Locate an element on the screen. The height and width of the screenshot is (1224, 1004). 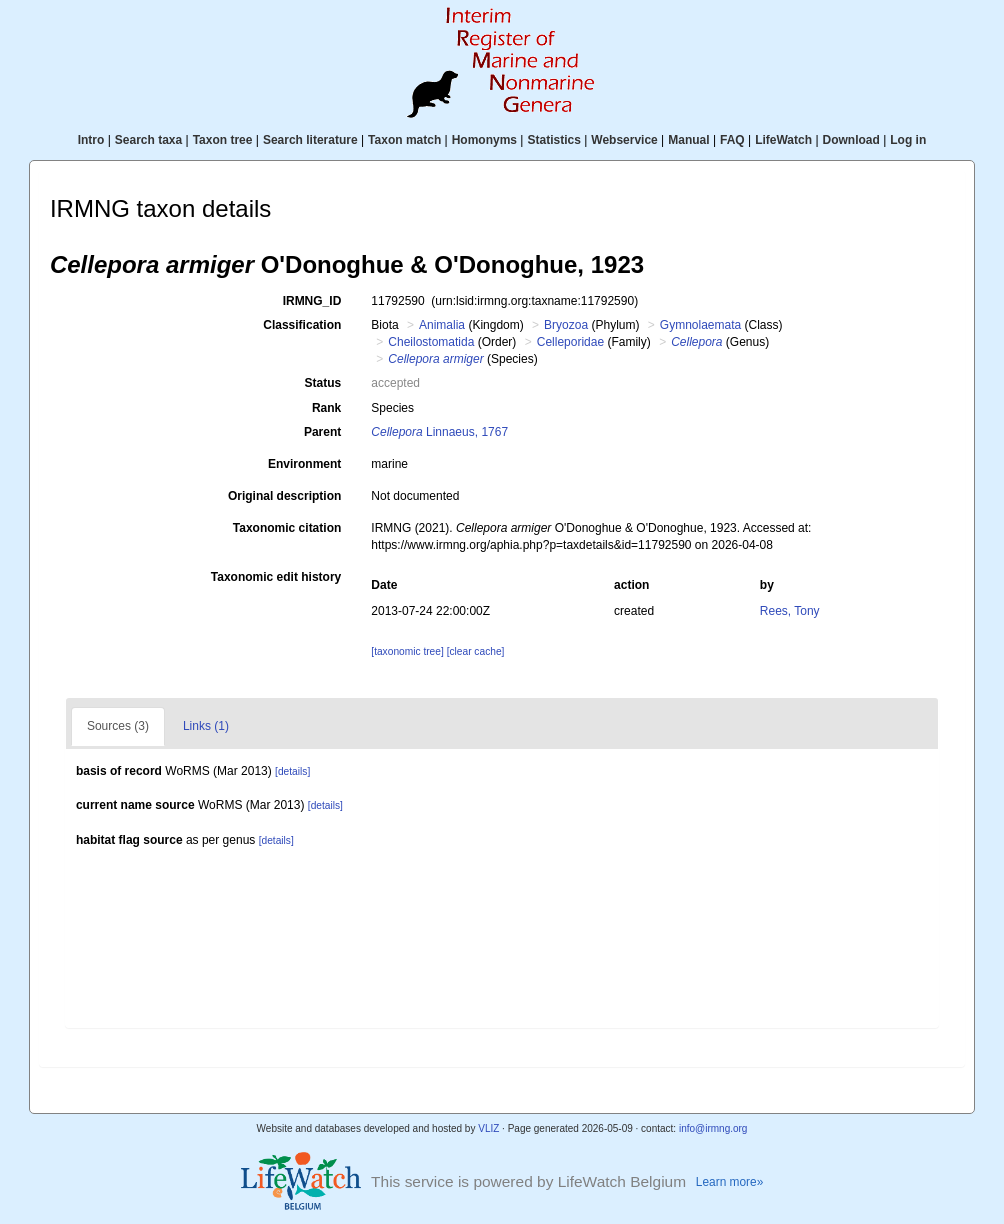
Environment is located at coordinates (304, 464).